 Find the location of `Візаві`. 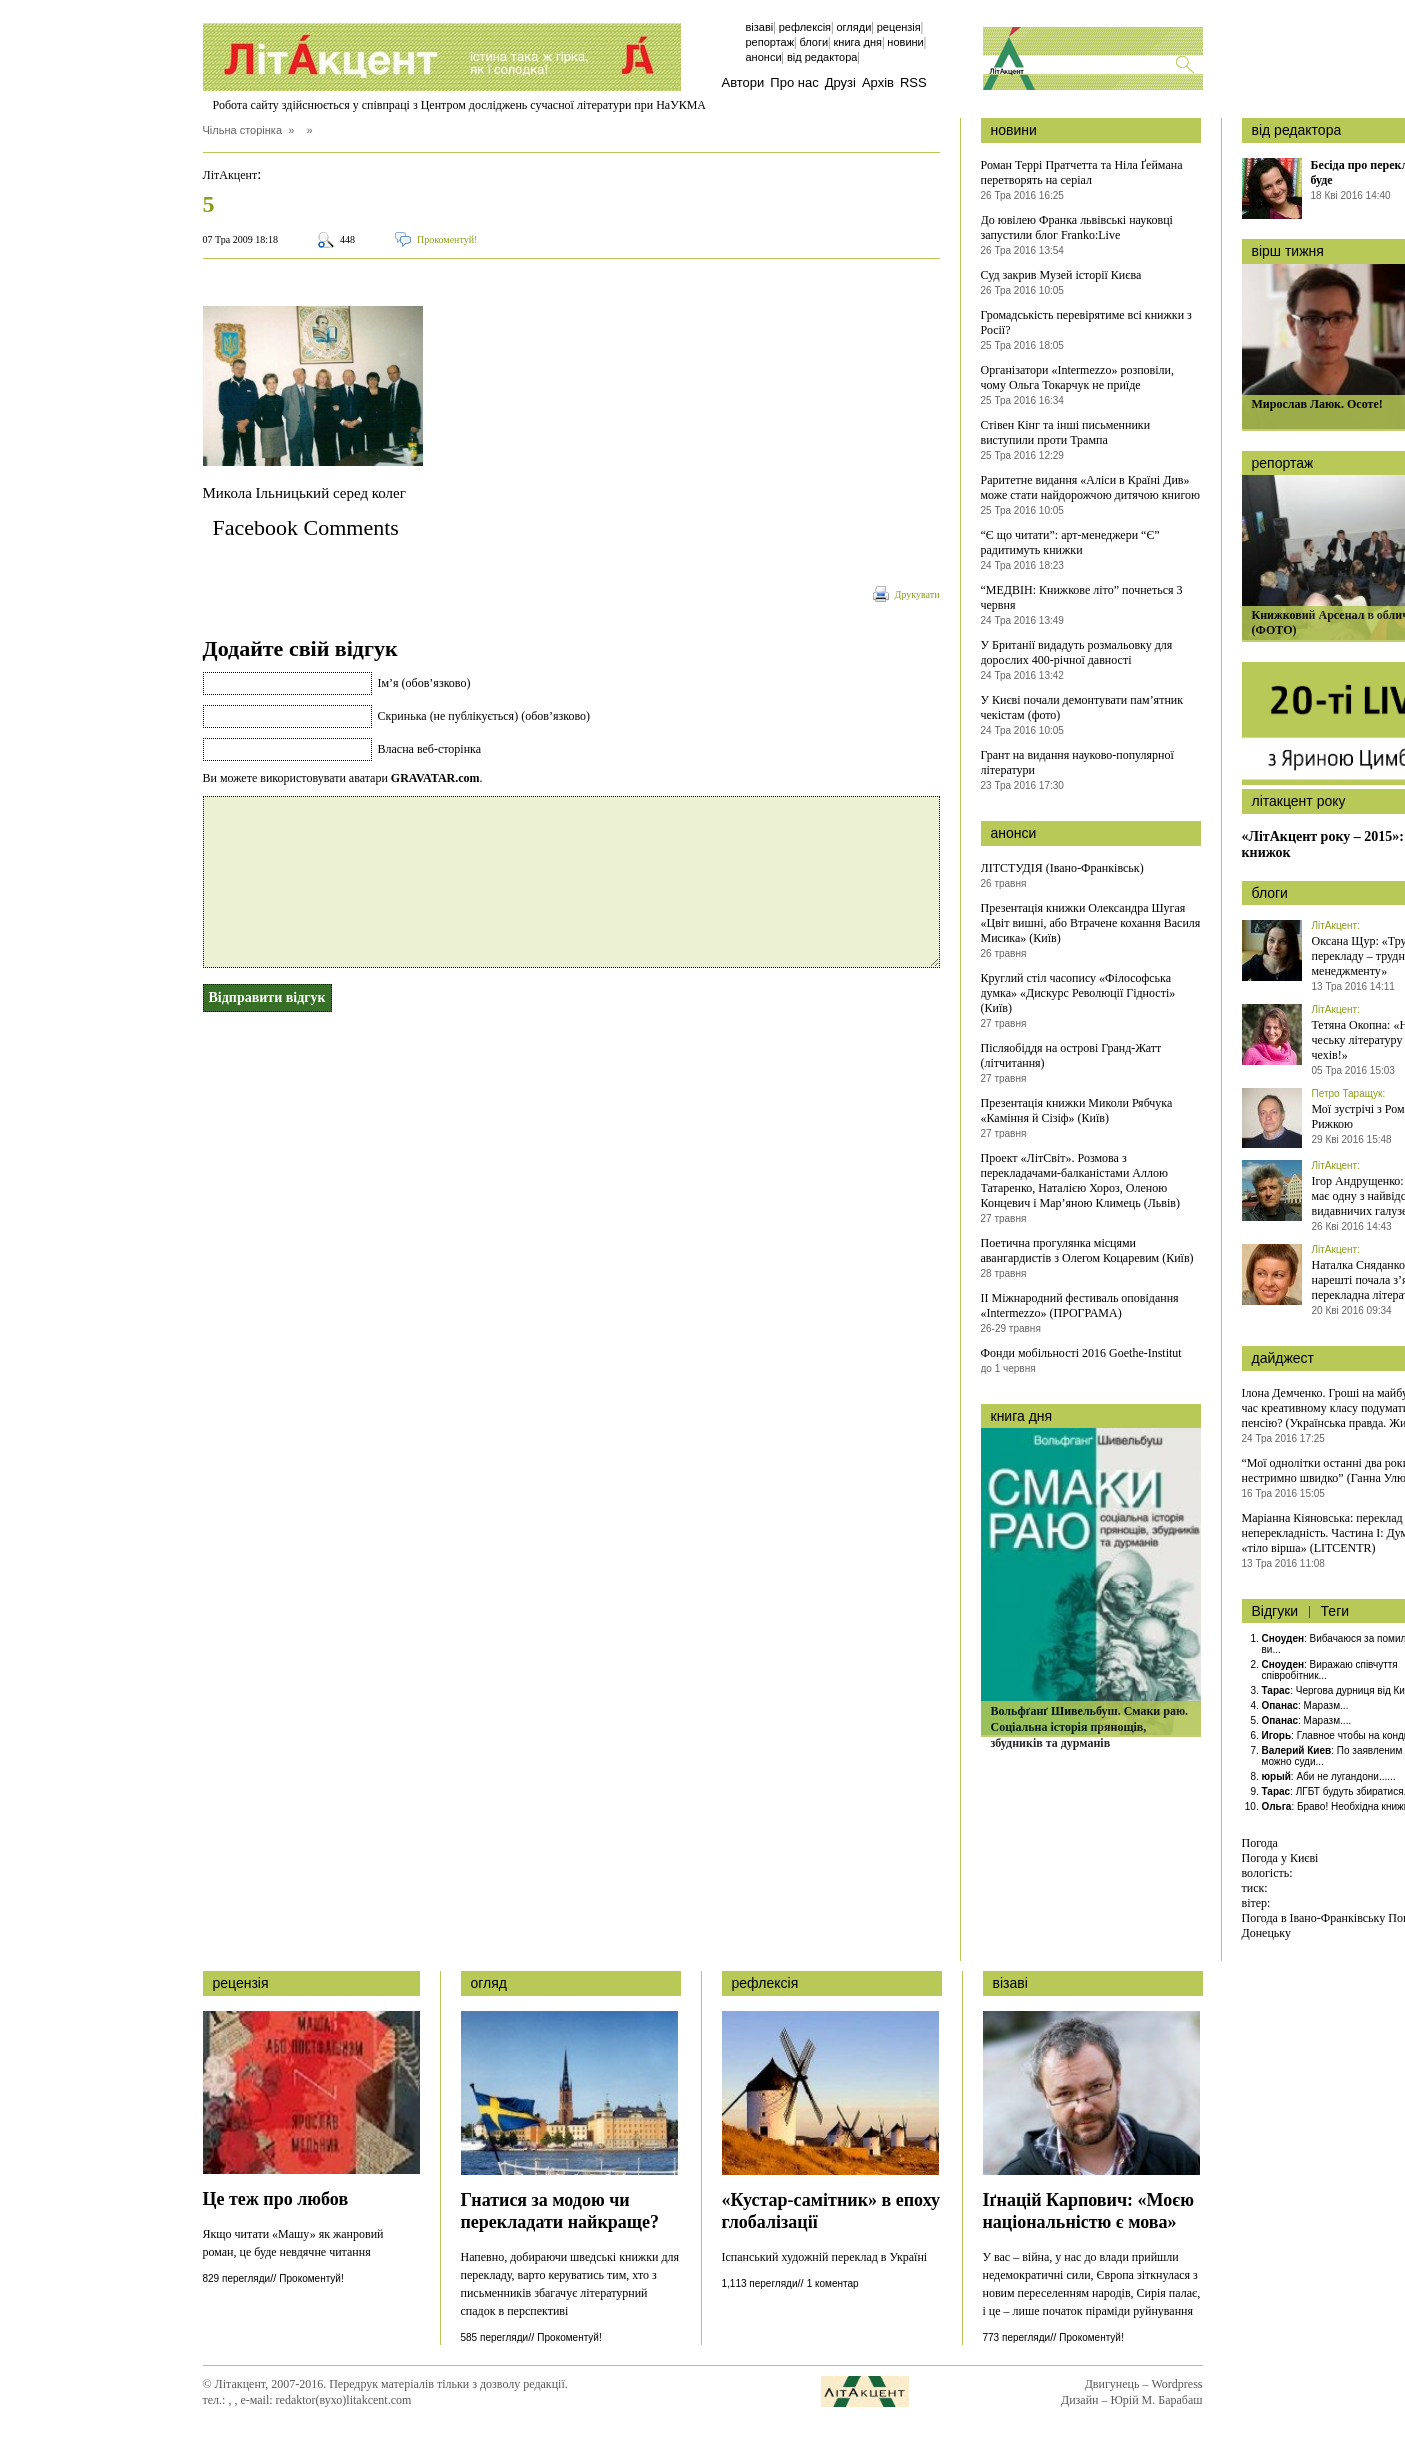

Візаві is located at coordinates (760, 27).